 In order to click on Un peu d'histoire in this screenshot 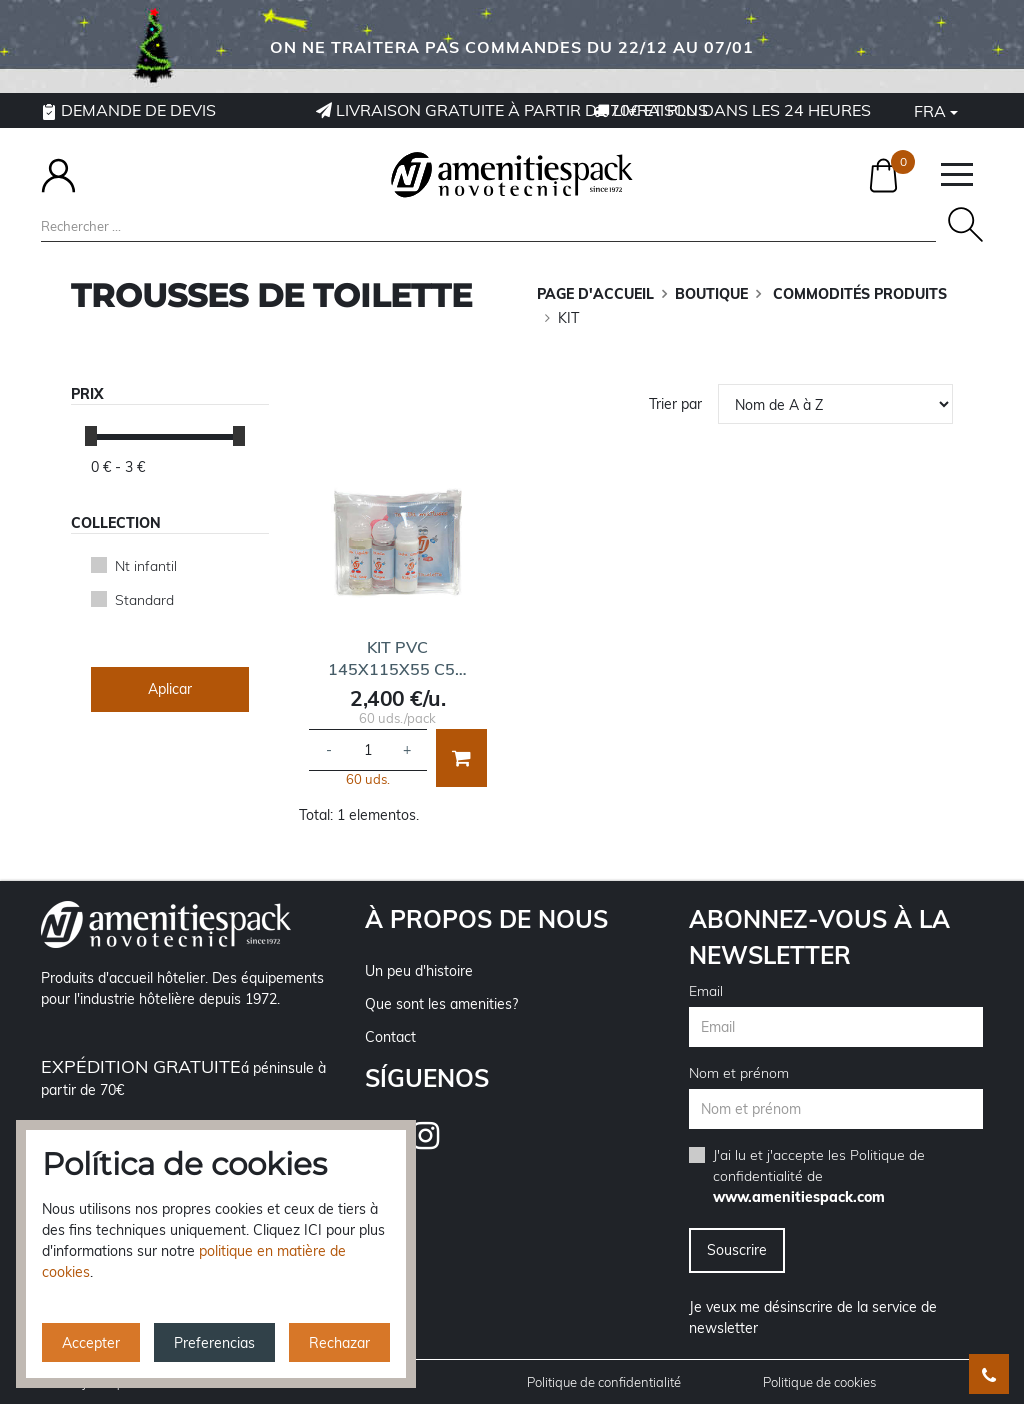, I will do `click(419, 971)`.